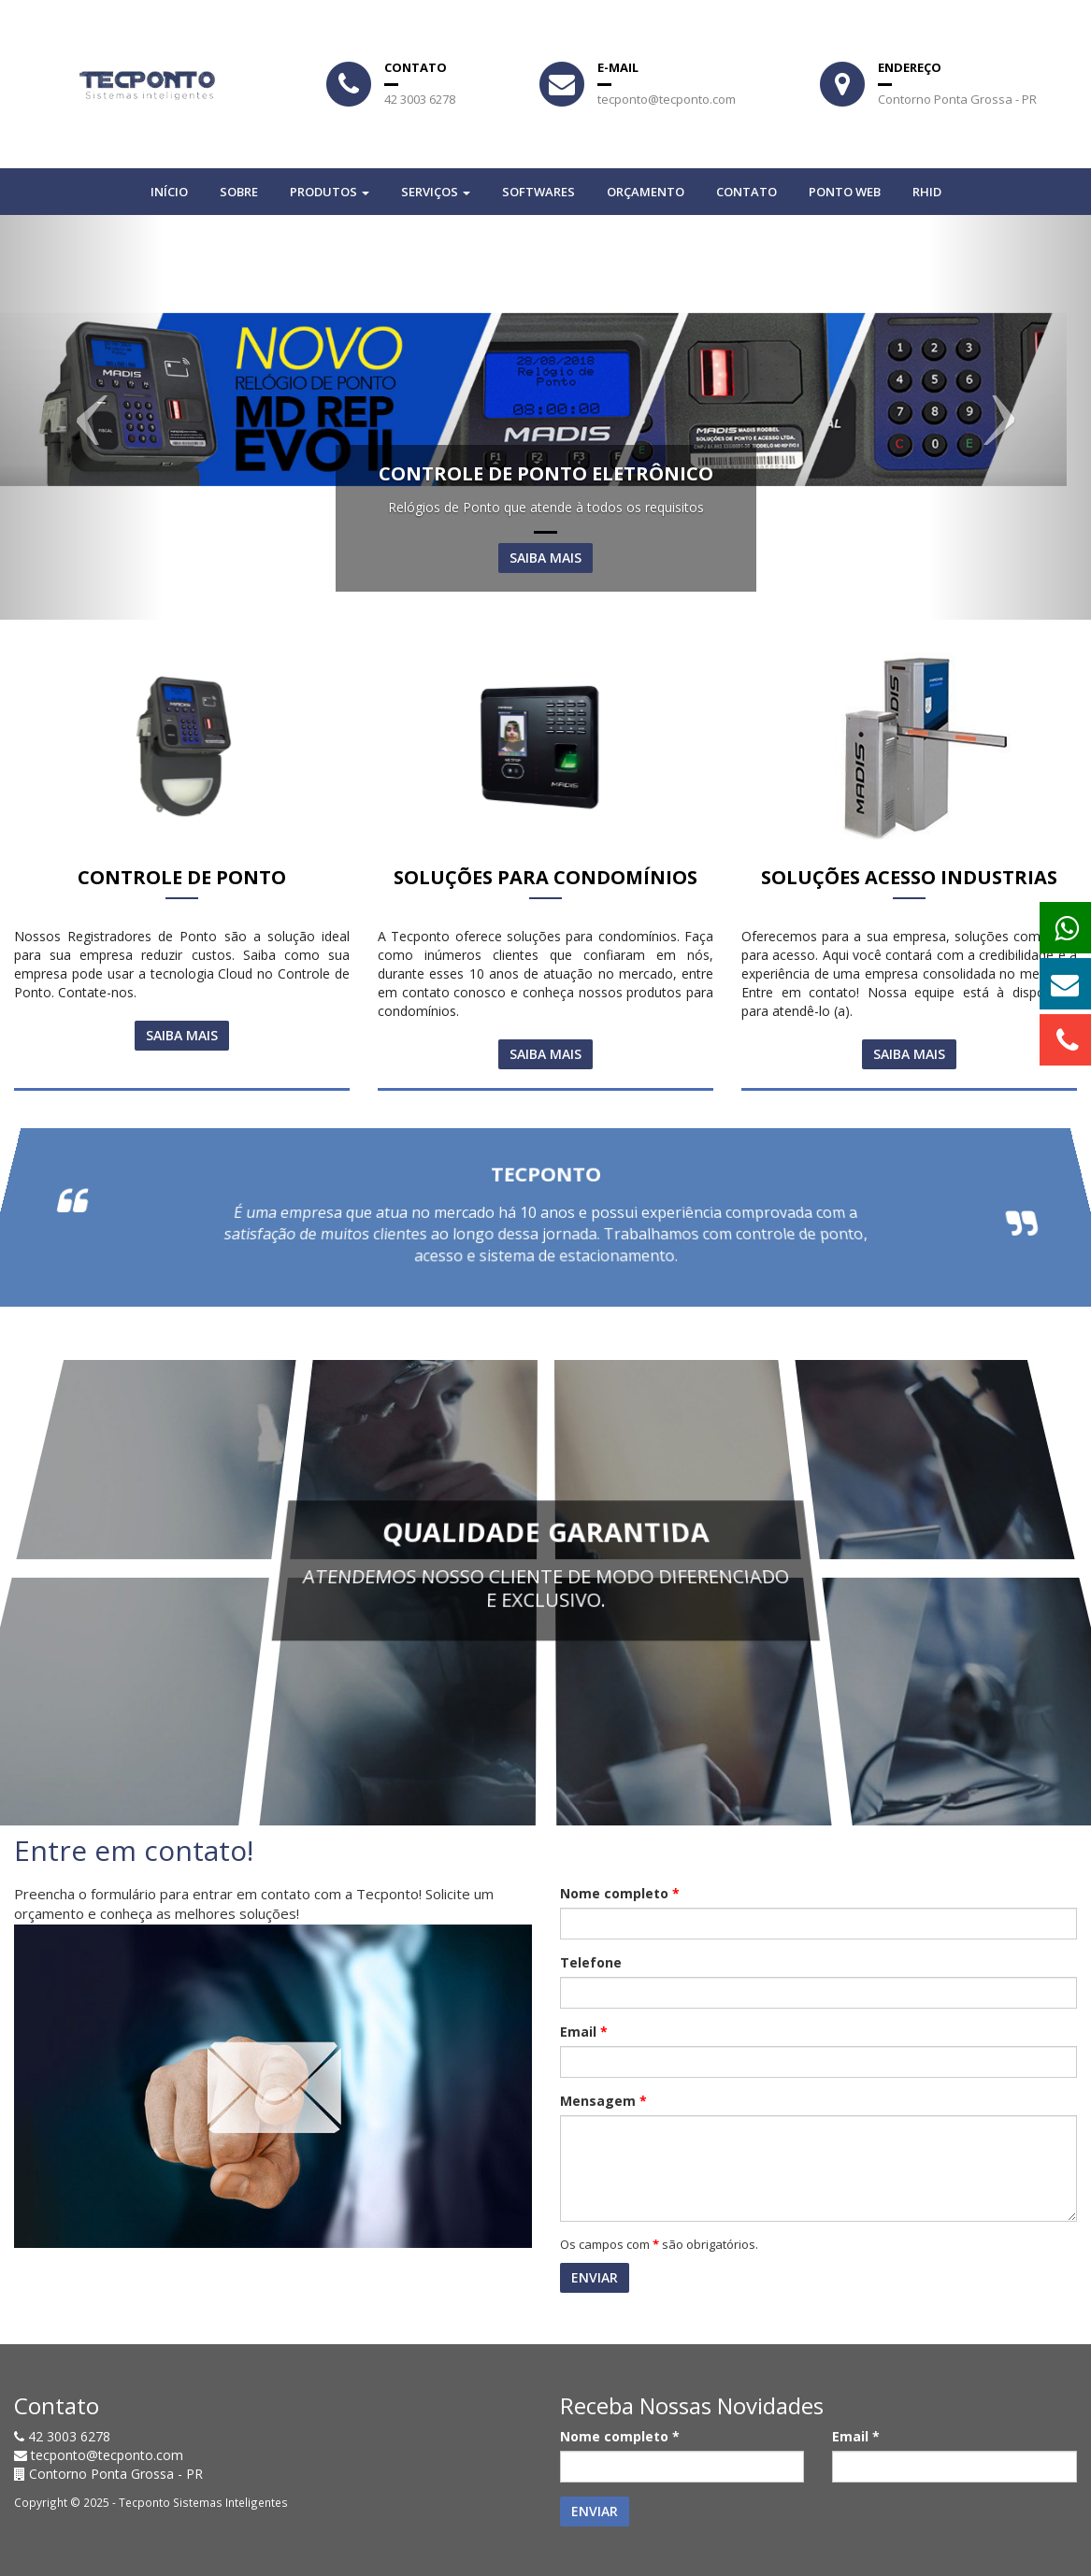 The height and width of the screenshot is (2576, 1091). What do you see at coordinates (169, 191) in the screenshot?
I see `Início` at bounding box center [169, 191].